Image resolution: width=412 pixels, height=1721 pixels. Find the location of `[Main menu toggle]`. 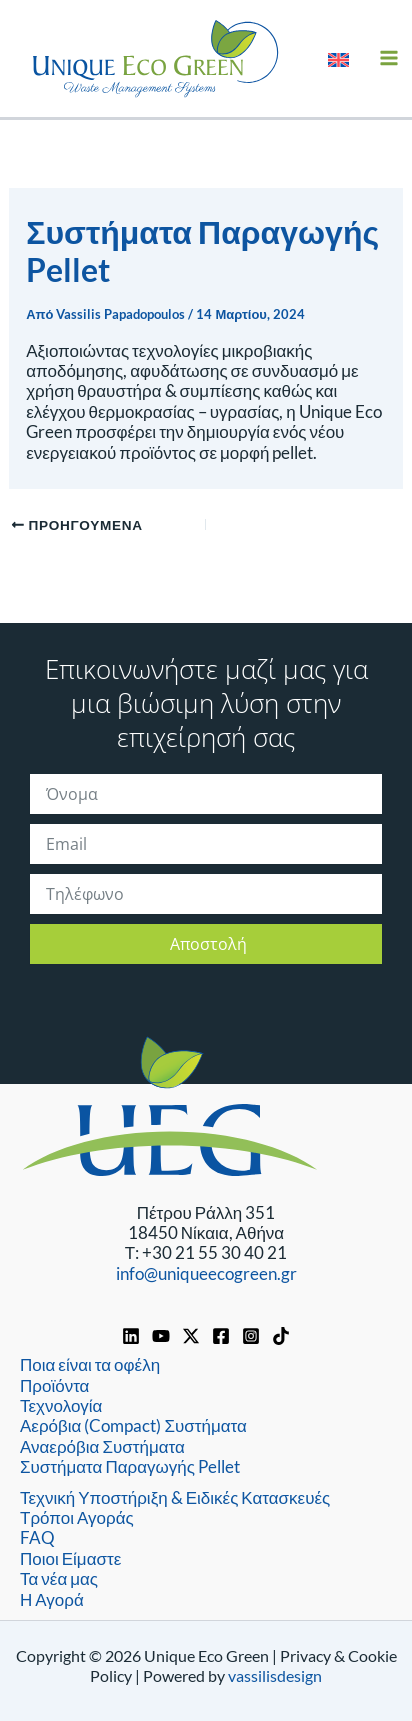

[Main menu toggle] is located at coordinates (390, 59).